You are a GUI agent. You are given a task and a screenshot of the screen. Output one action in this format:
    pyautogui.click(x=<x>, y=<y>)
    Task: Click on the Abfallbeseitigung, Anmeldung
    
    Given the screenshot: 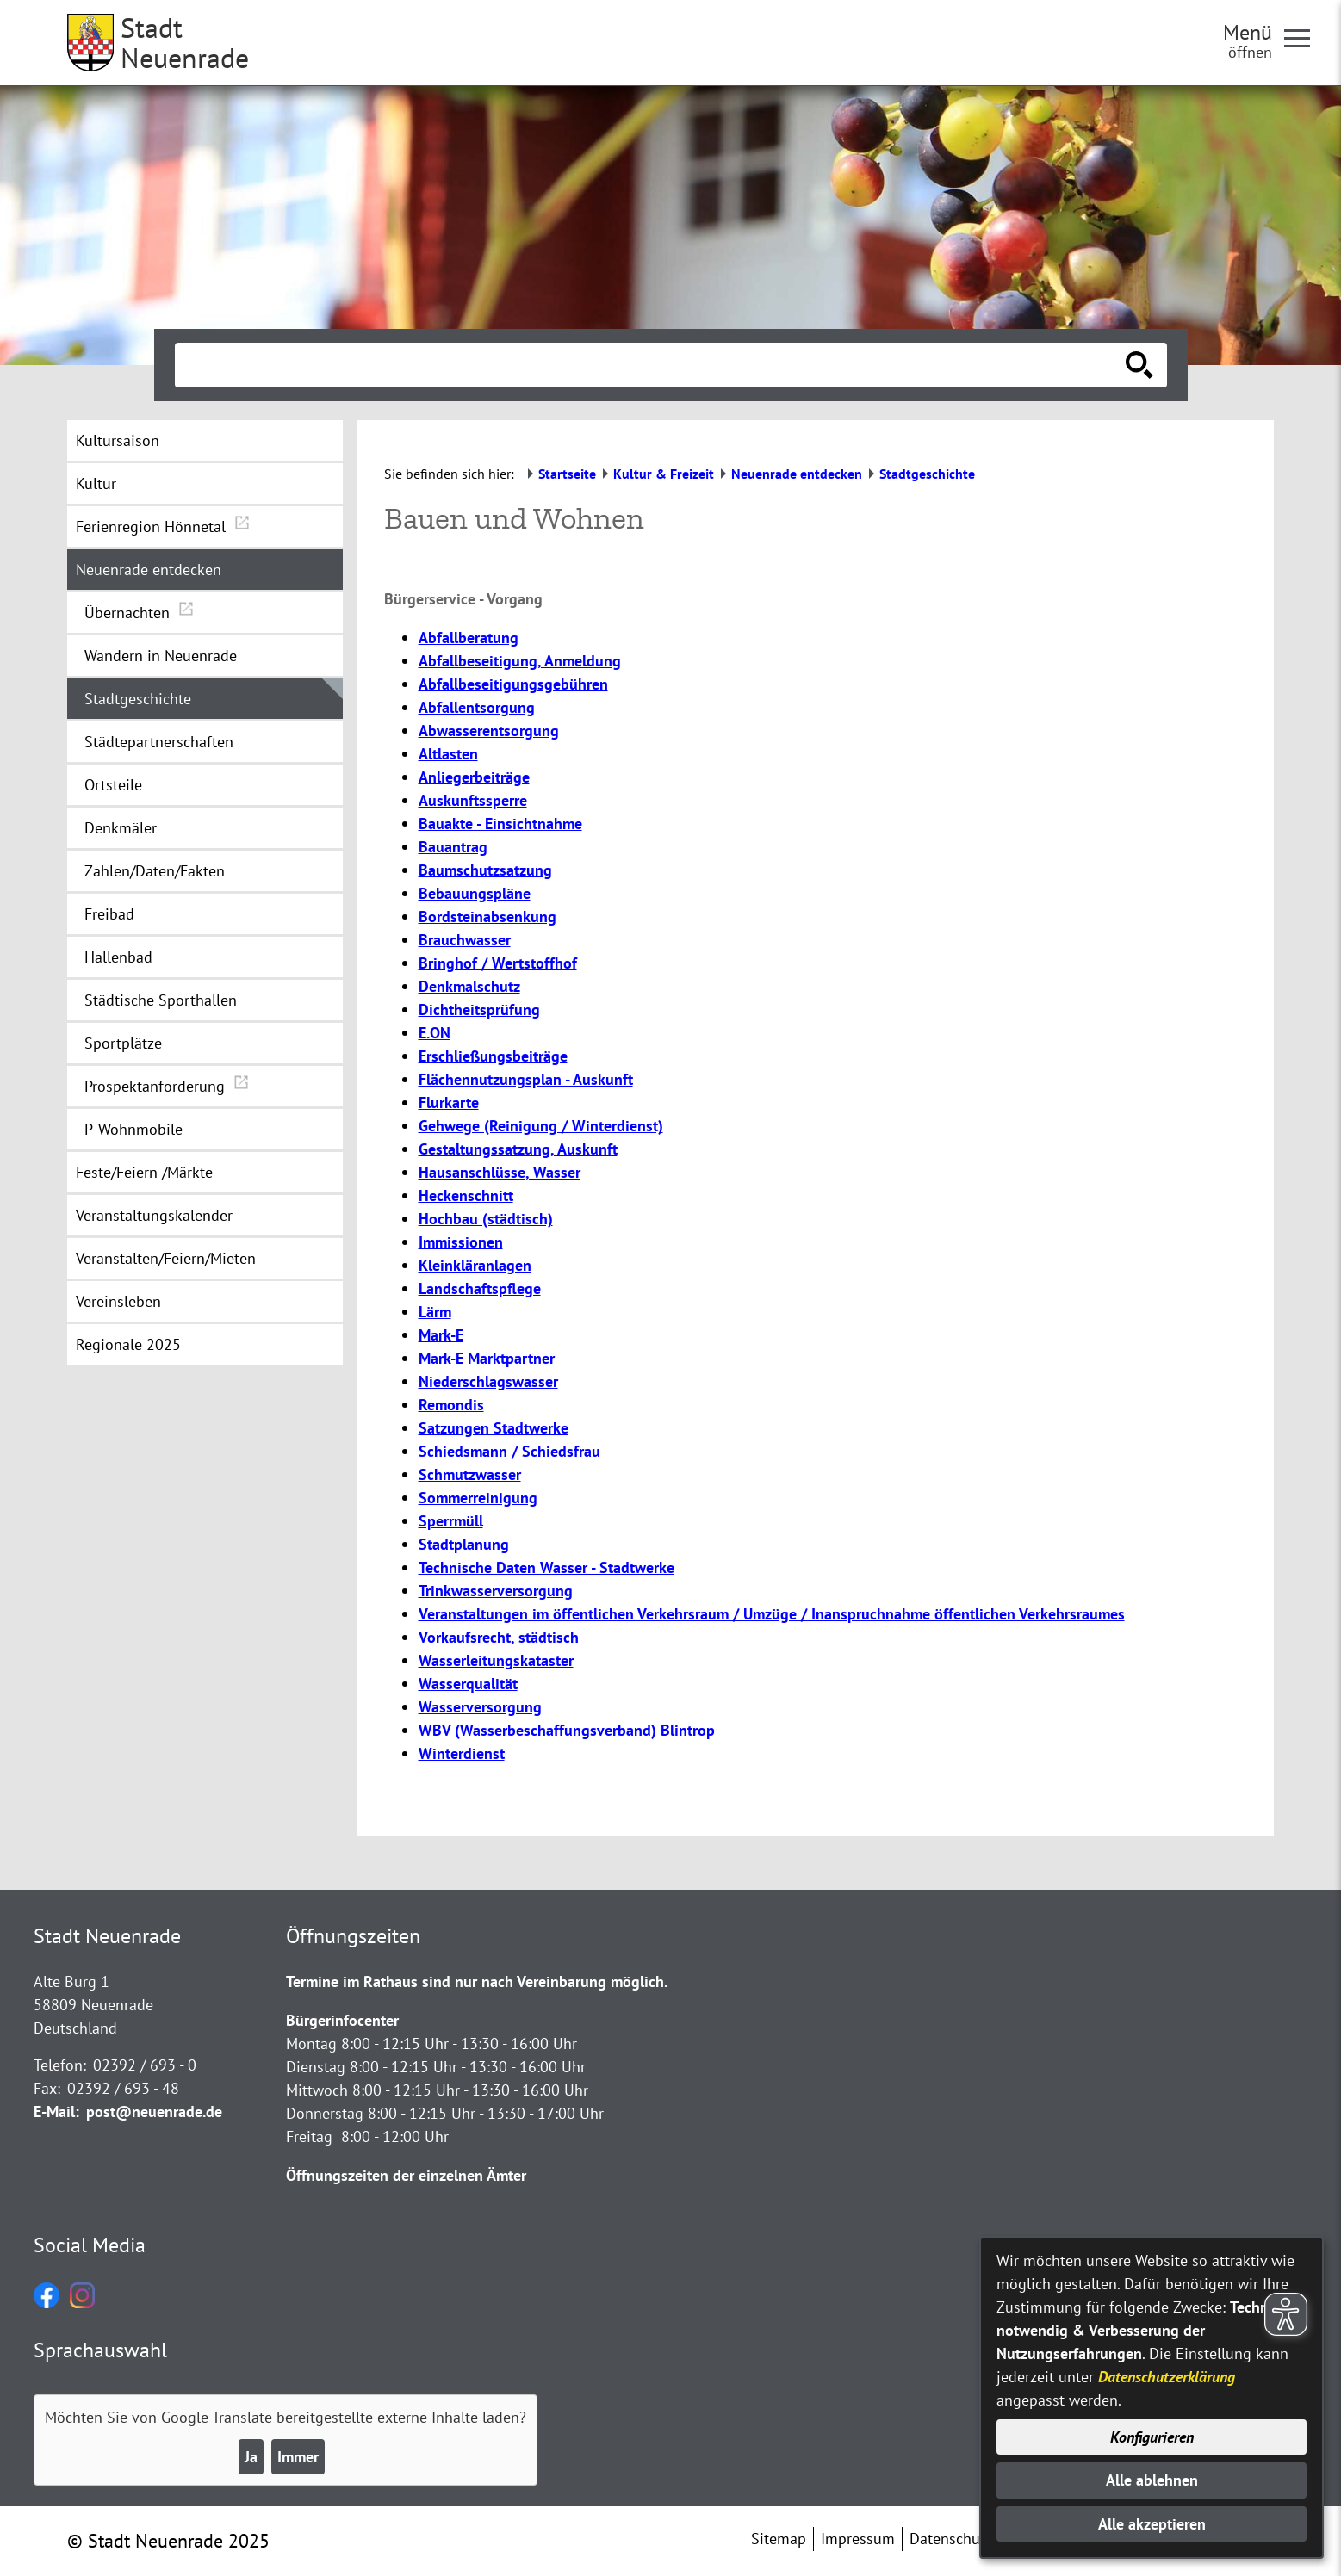 What is the action you would take?
    pyautogui.click(x=520, y=661)
    